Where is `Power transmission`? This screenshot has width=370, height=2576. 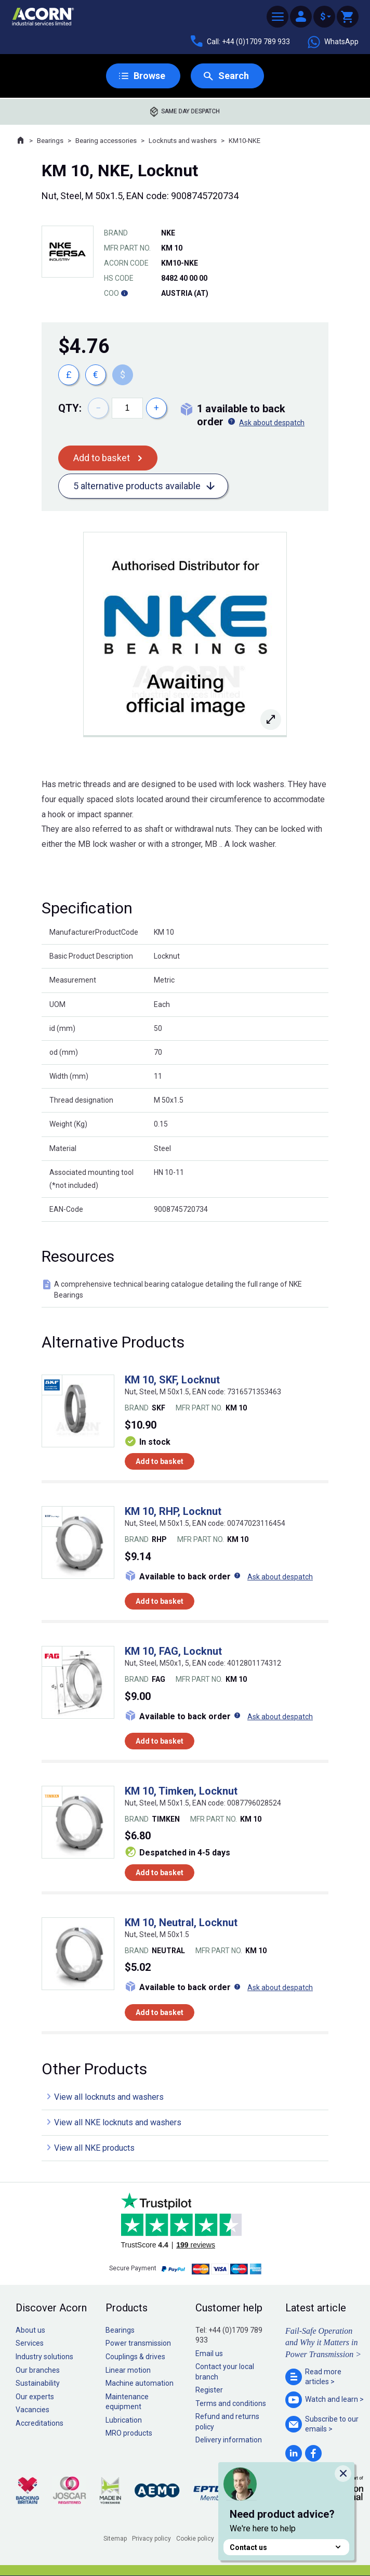
Power transmission is located at coordinates (138, 2343).